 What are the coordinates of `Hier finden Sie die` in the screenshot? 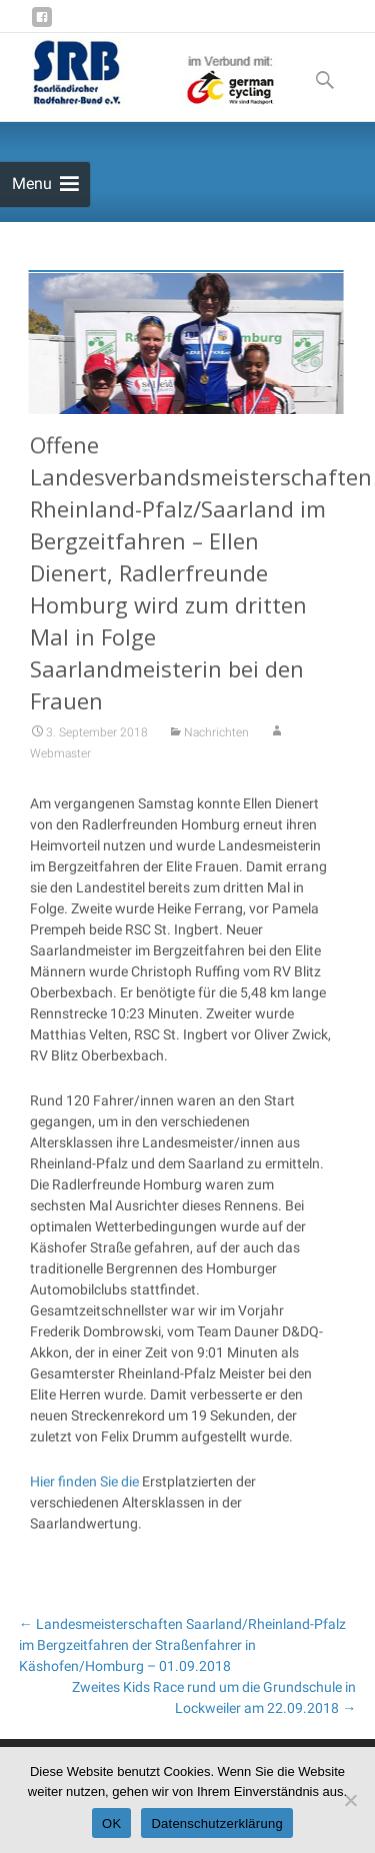 It's located at (84, 1495).